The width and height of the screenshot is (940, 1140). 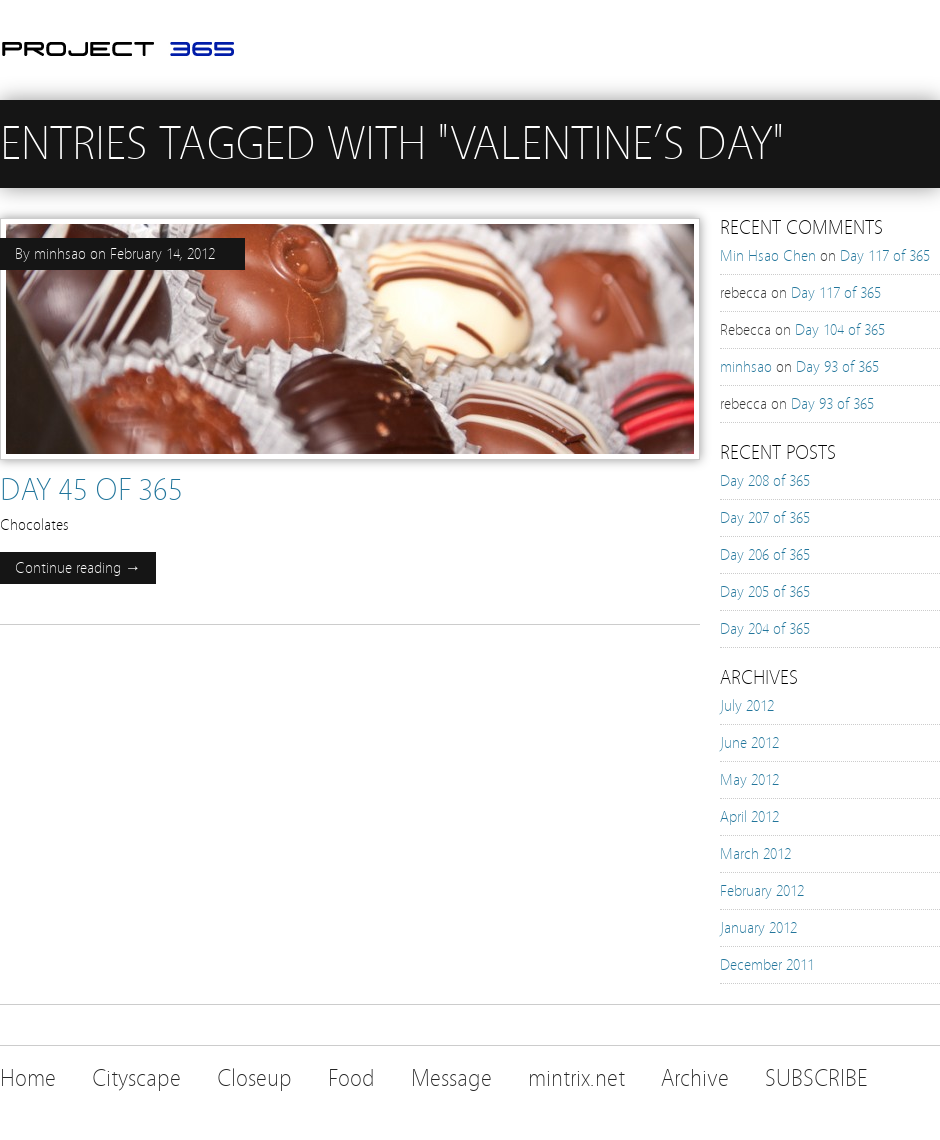 I want to click on Day 206 of 365, so click(x=765, y=555).